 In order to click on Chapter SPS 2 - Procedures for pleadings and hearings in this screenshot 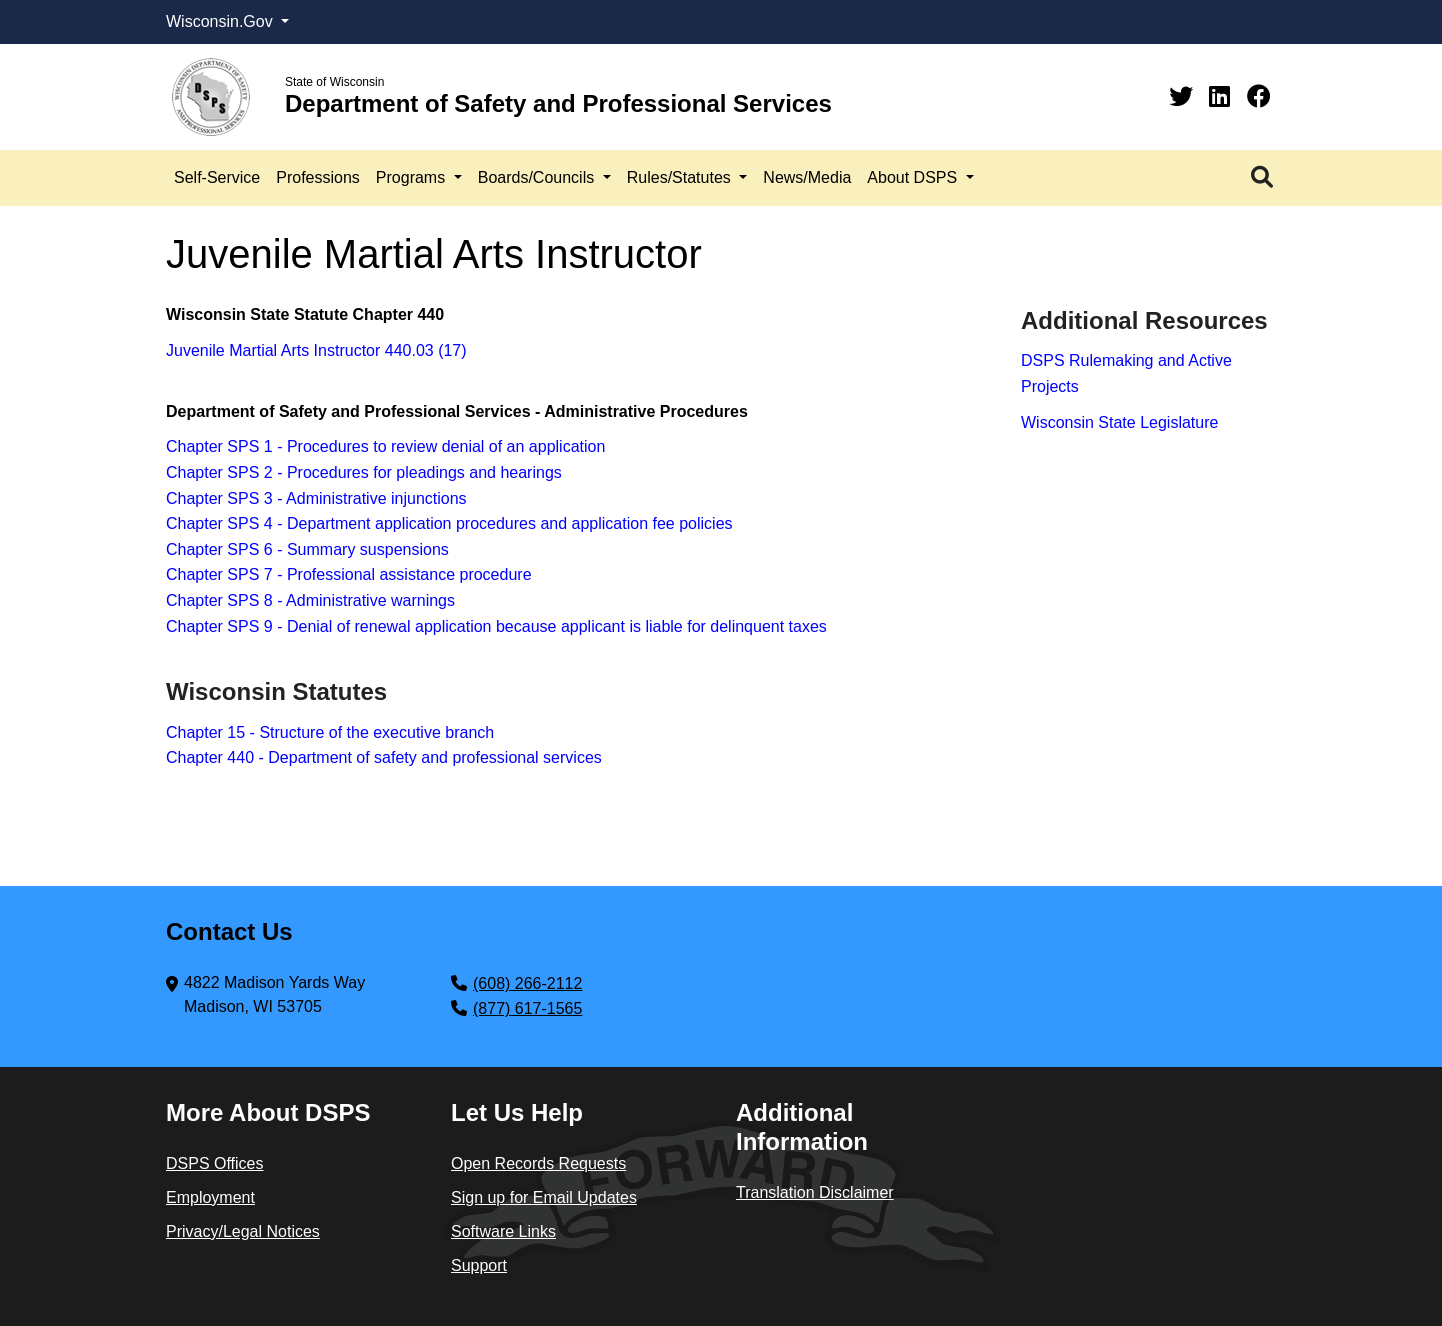, I will do `click(364, 472)`.